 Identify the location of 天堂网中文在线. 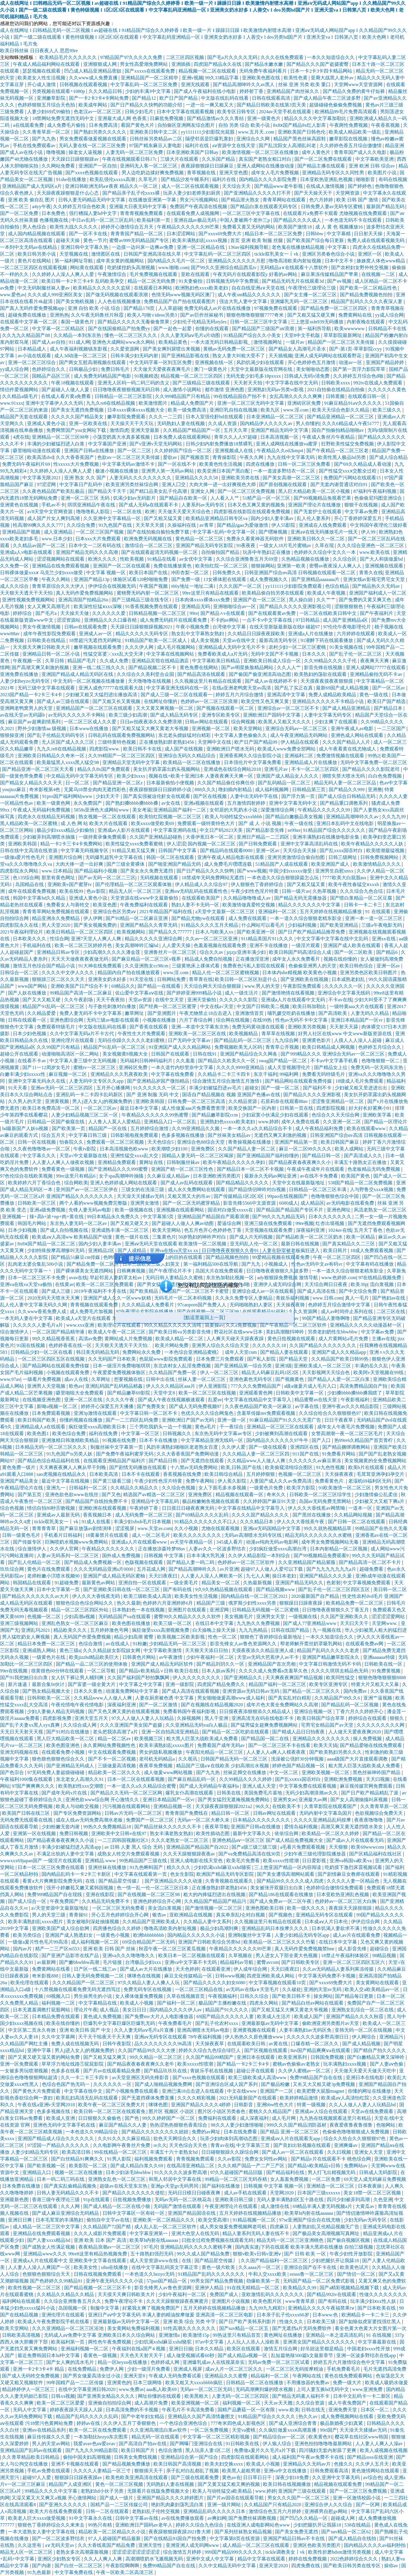
(215, 742).